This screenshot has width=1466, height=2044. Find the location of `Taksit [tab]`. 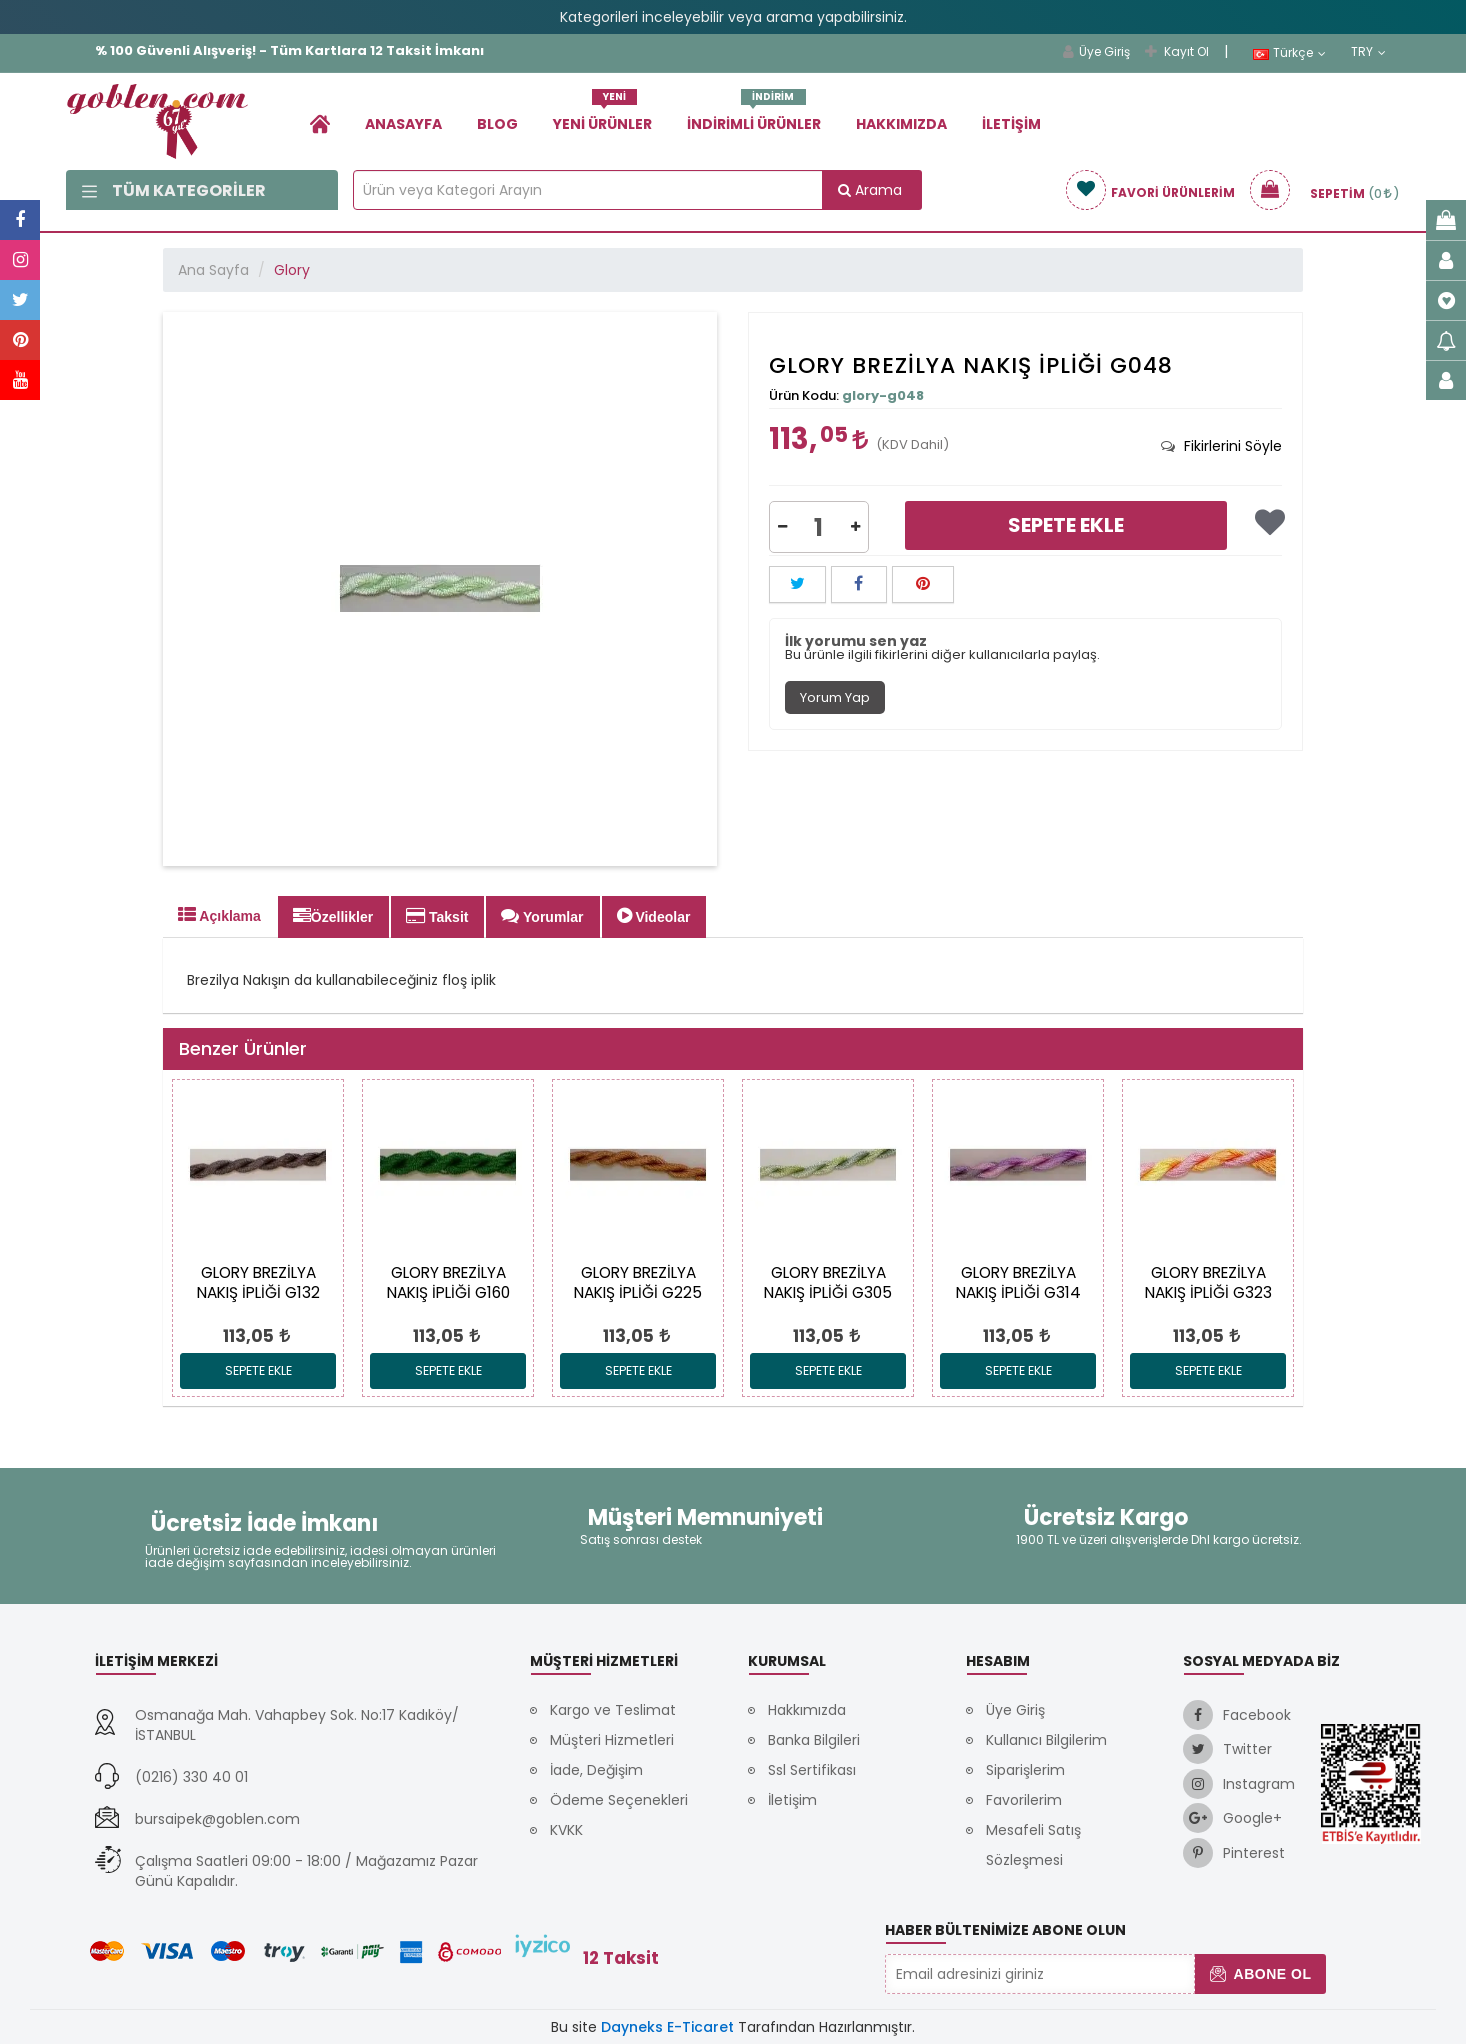

Taksit [tab] is located at coordinates (437, 916).